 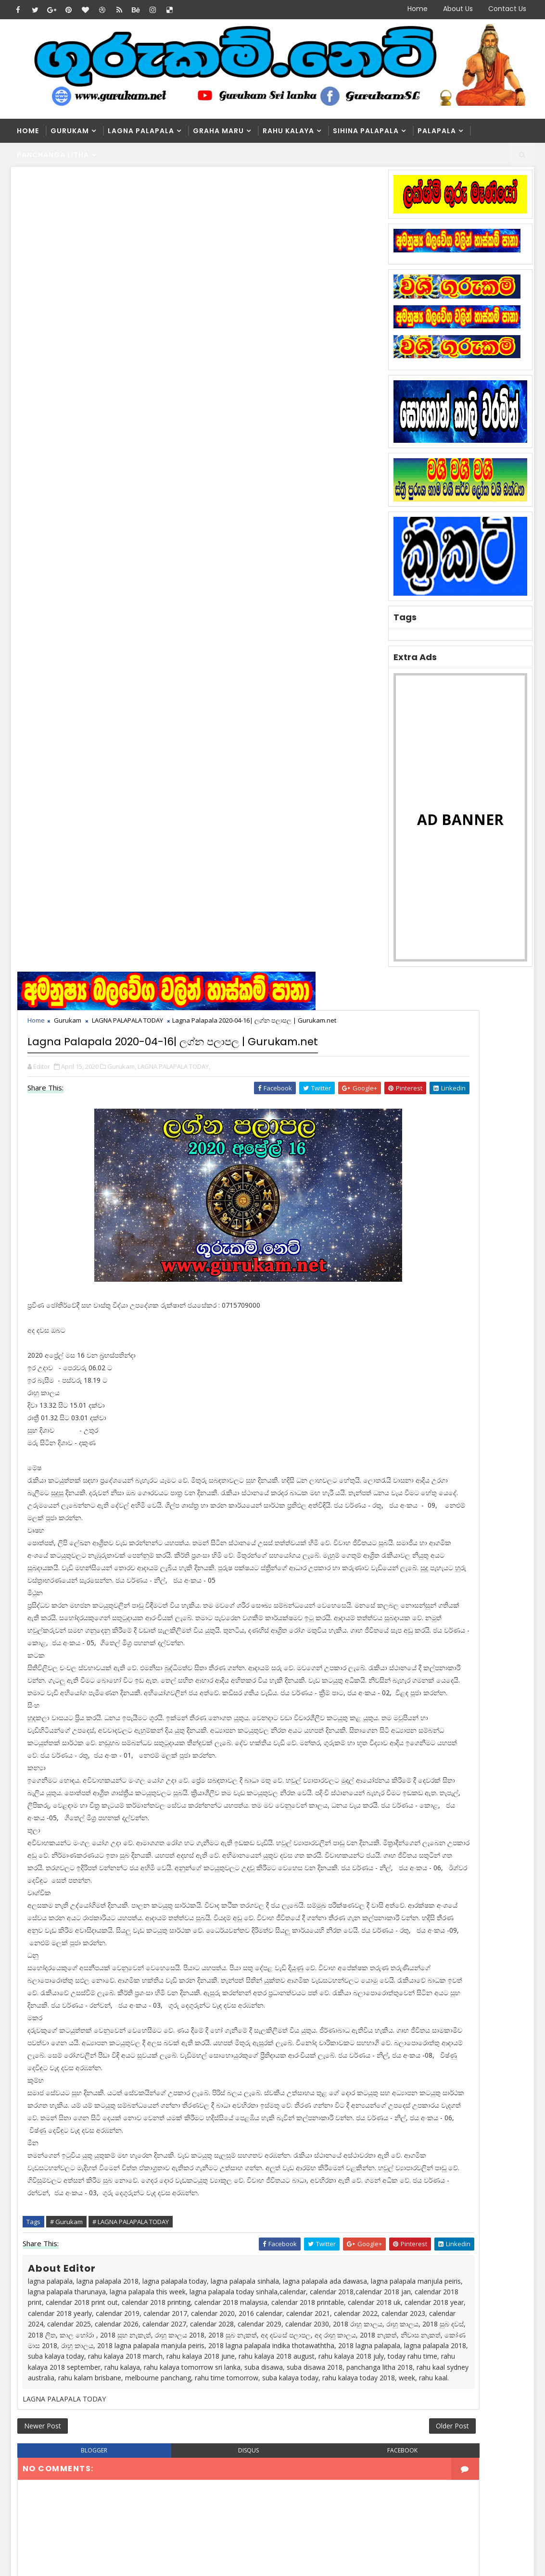 What do you see at coordinates (437, 131) in the screenshot?
I see `Palapala` at bounding box center [437, 131].